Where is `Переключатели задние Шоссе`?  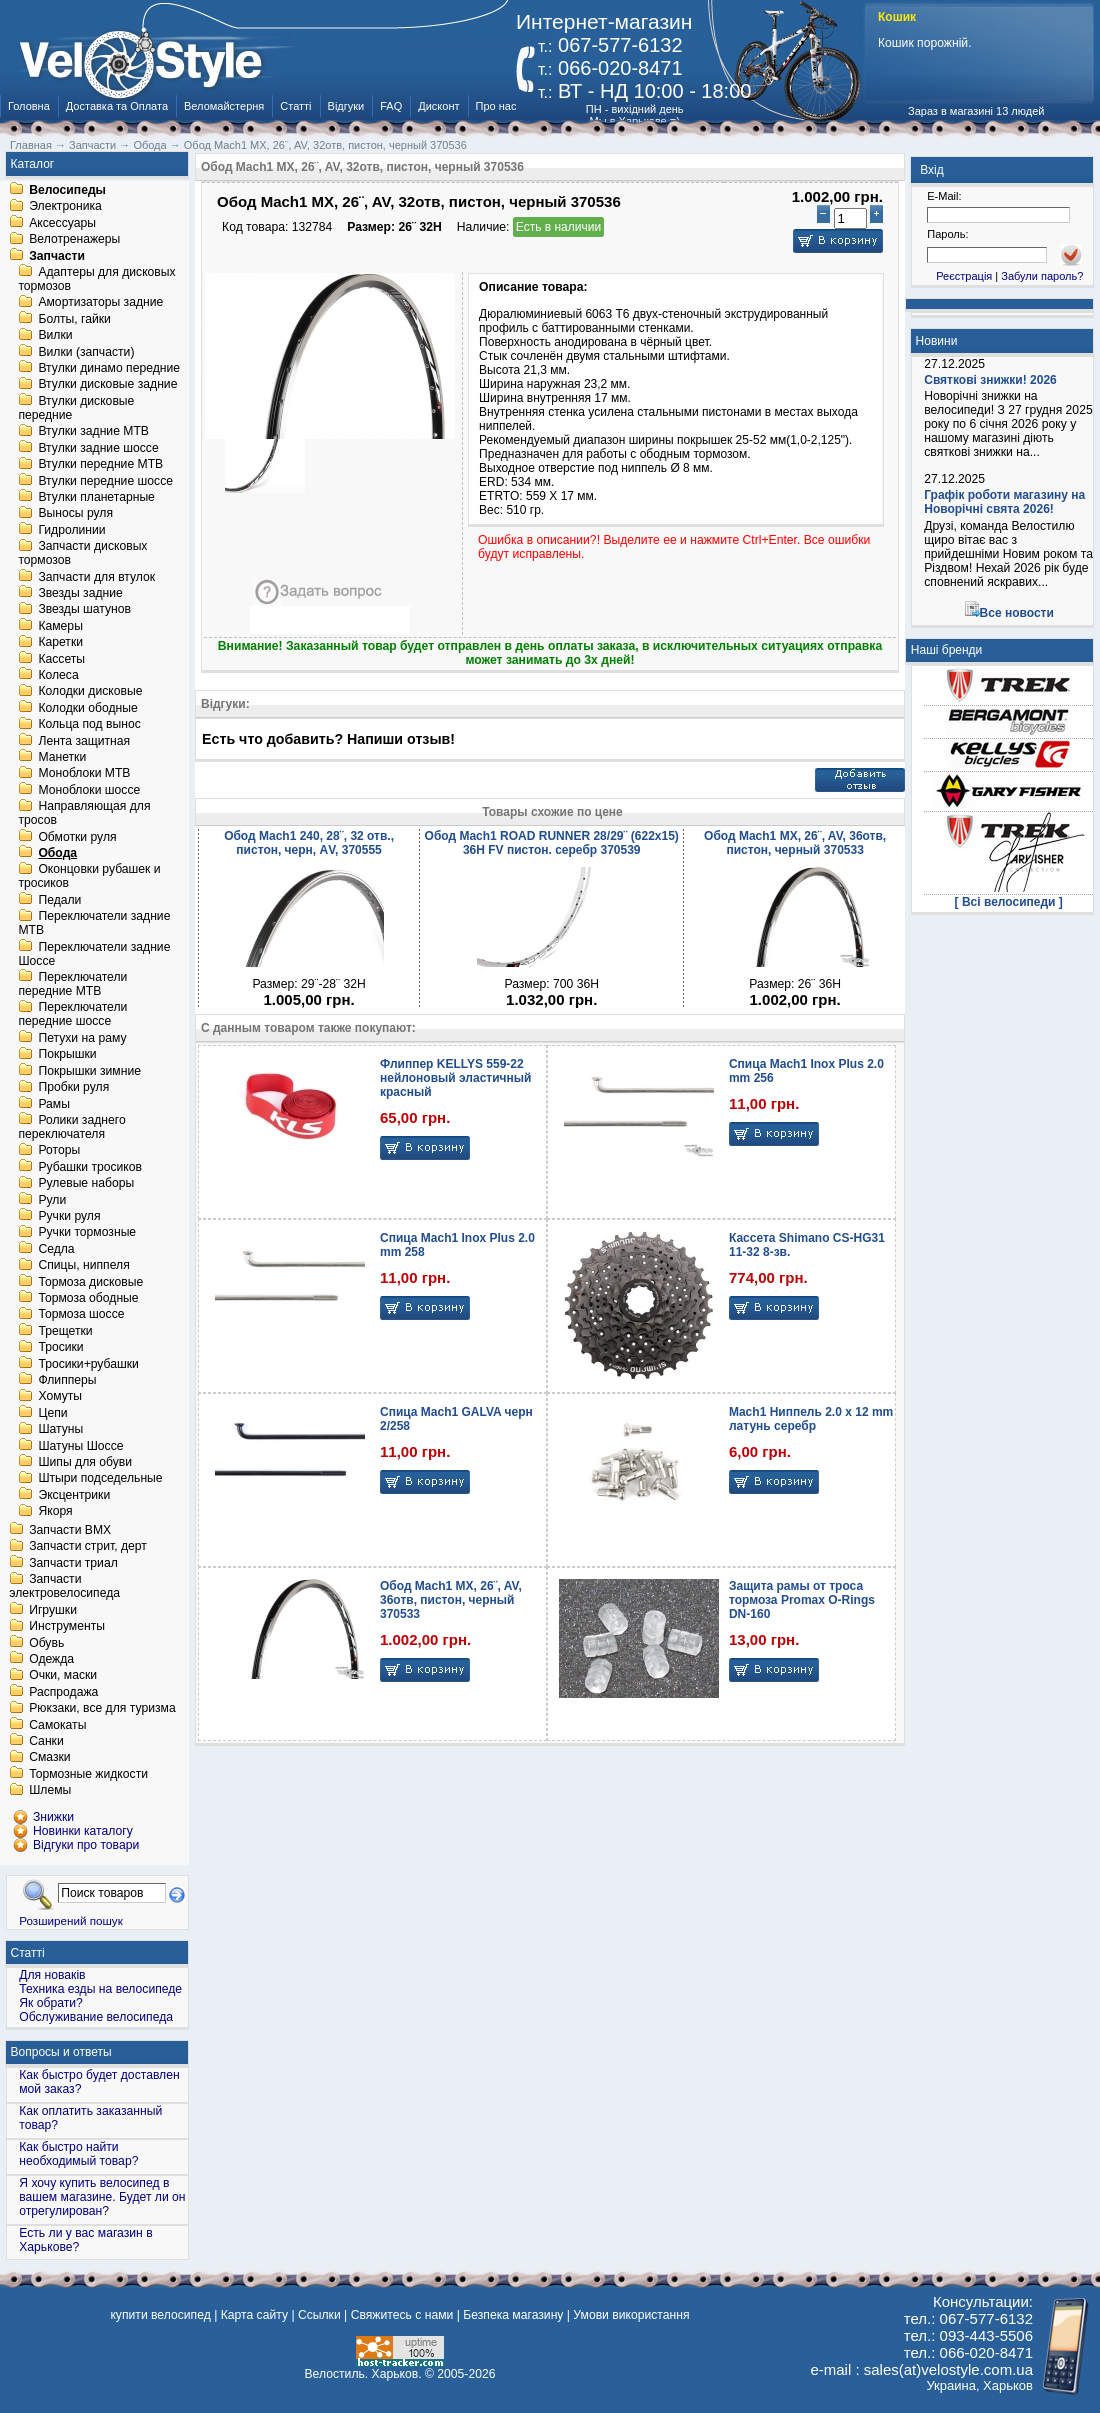
Переключатели задние Шоссе is located at coordinates (94, 954).